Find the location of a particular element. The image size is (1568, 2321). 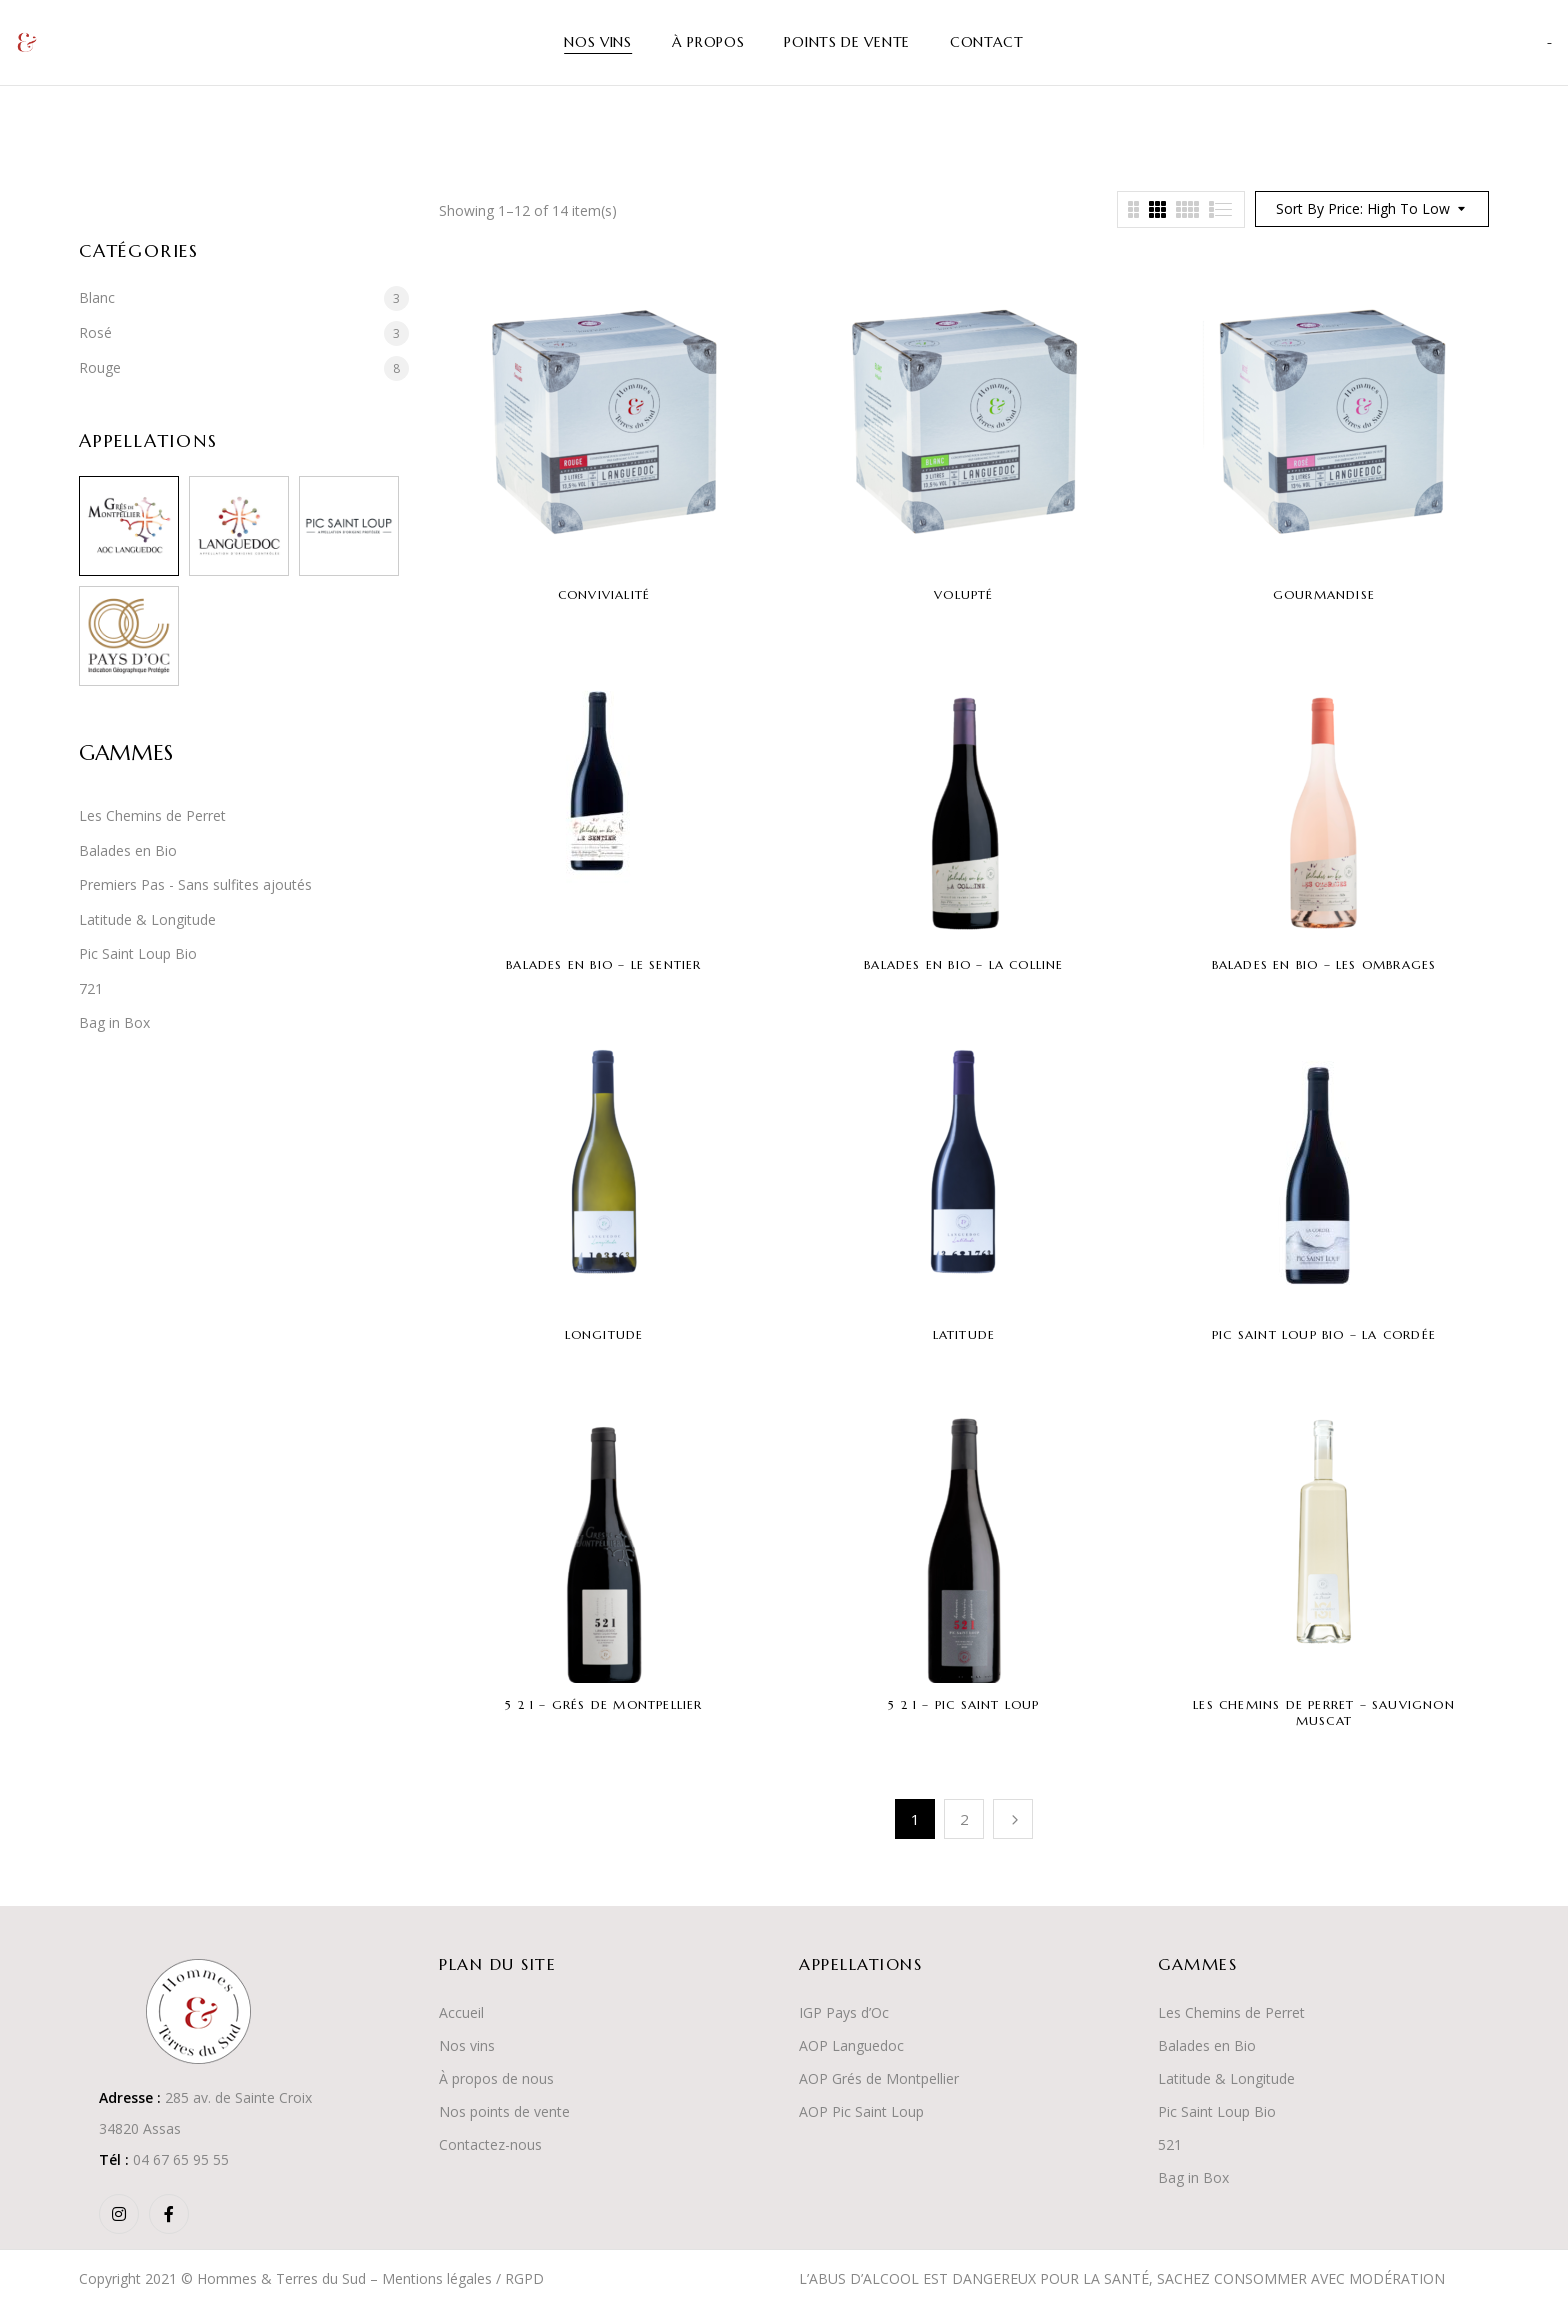

Premiers Pas - Sans sulfites ajoutés is located at coordinates (195, 884).